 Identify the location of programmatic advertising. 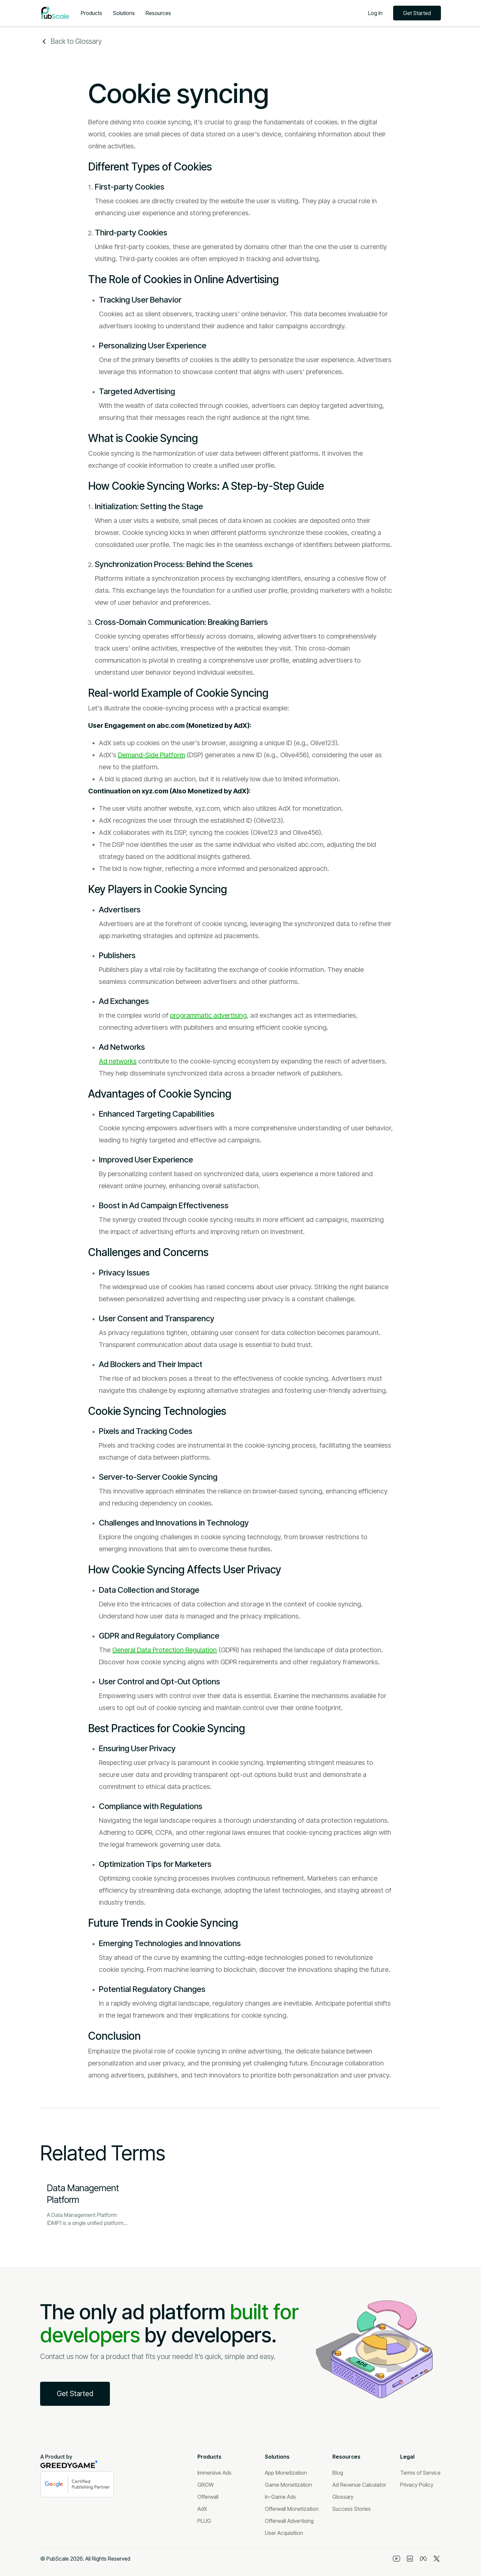
(208, 1015).